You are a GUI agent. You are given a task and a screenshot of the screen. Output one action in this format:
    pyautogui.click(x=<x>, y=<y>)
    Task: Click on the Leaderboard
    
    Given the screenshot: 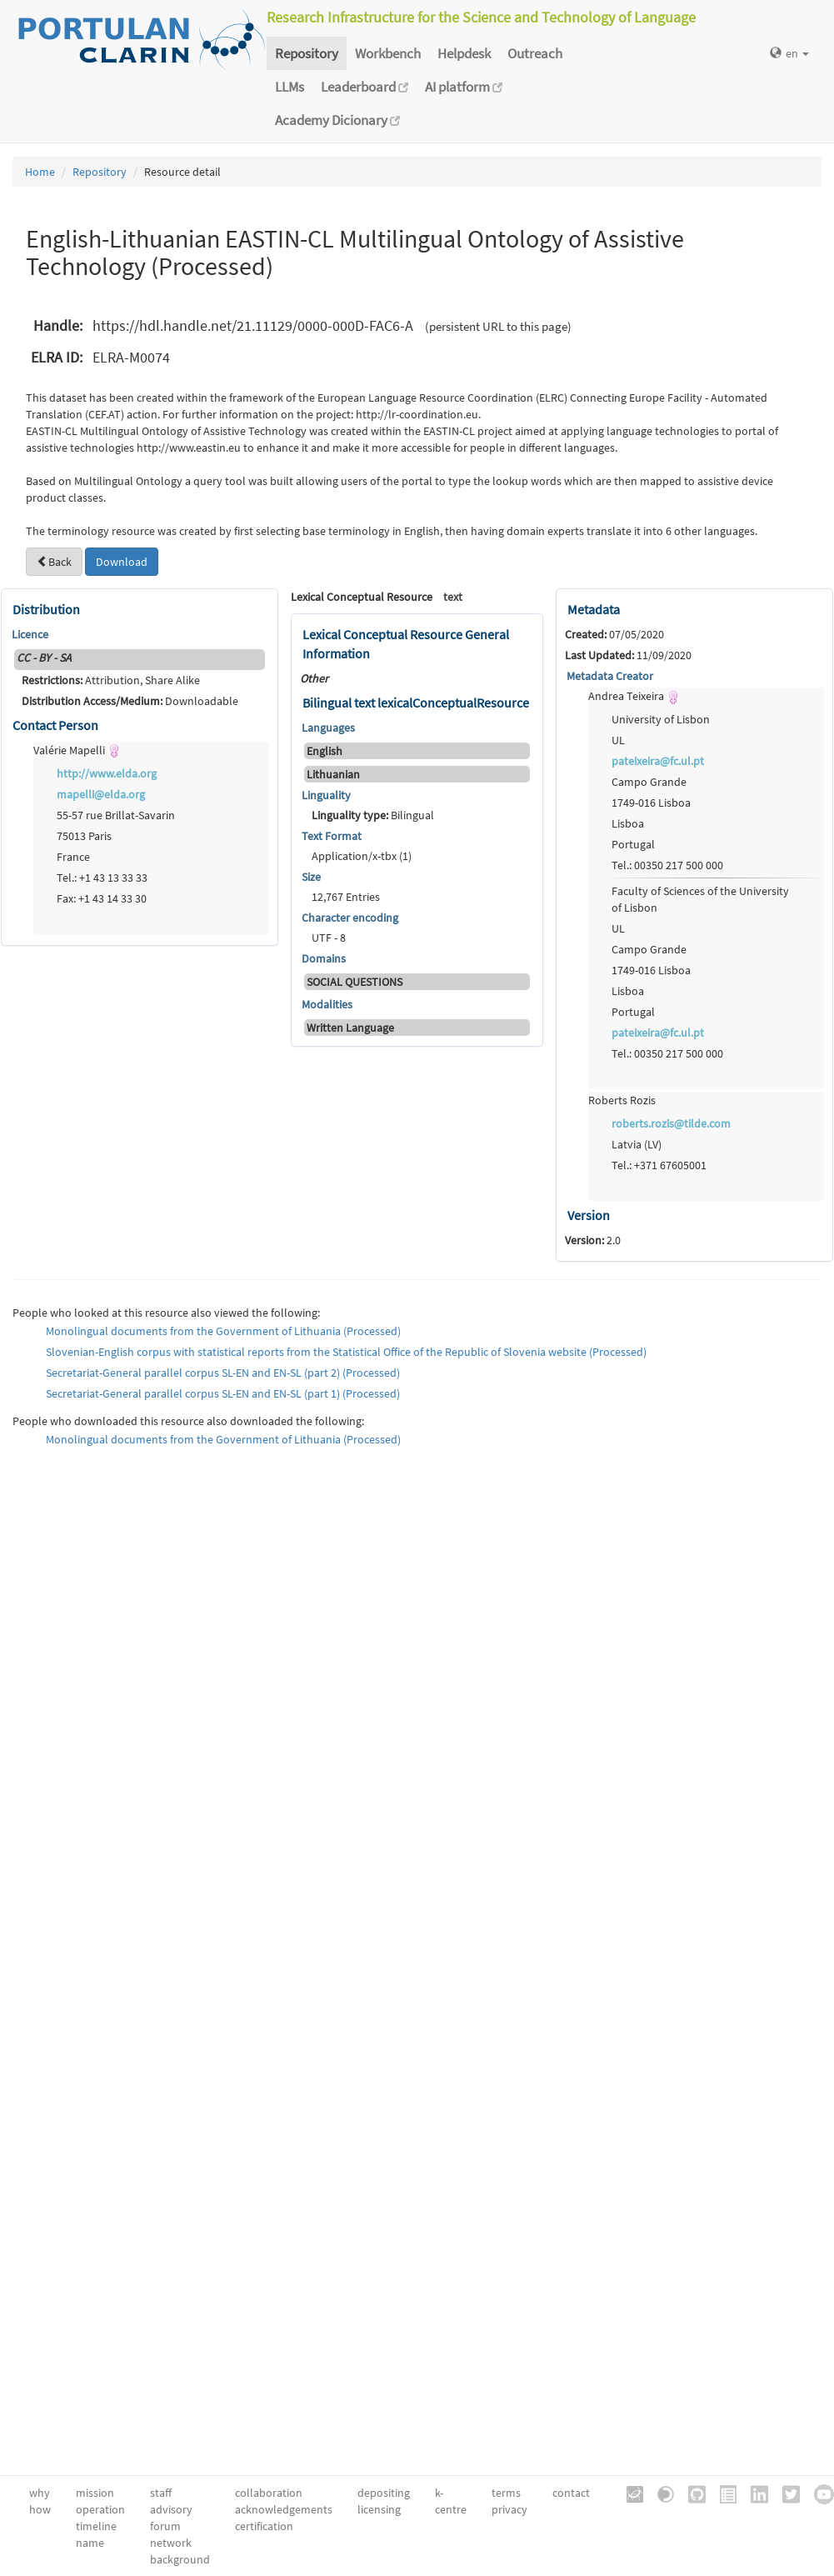 What is the action you would take?
    pyautogui.click(x=364, y=87)
    